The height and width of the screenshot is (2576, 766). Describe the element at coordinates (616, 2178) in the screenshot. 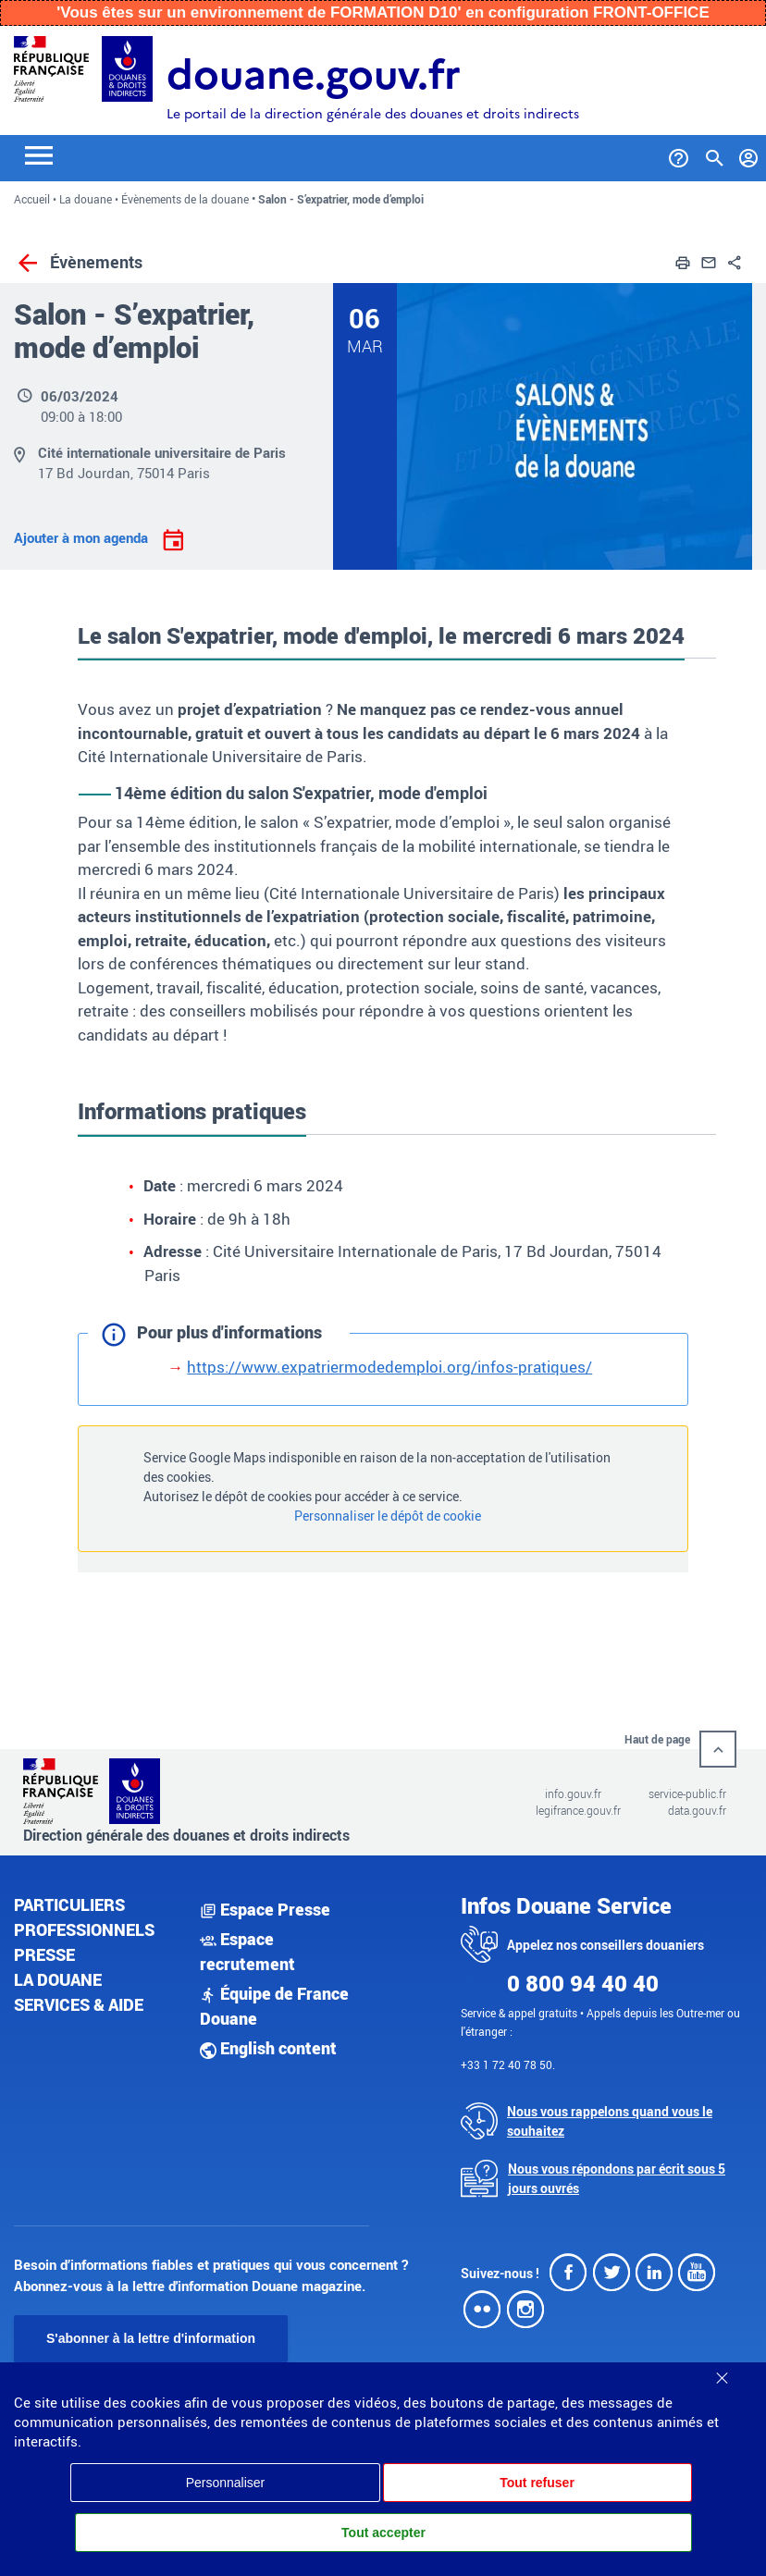

I see `Nous vous répondons par écrit sous 5 jours ouvrés` at that location.